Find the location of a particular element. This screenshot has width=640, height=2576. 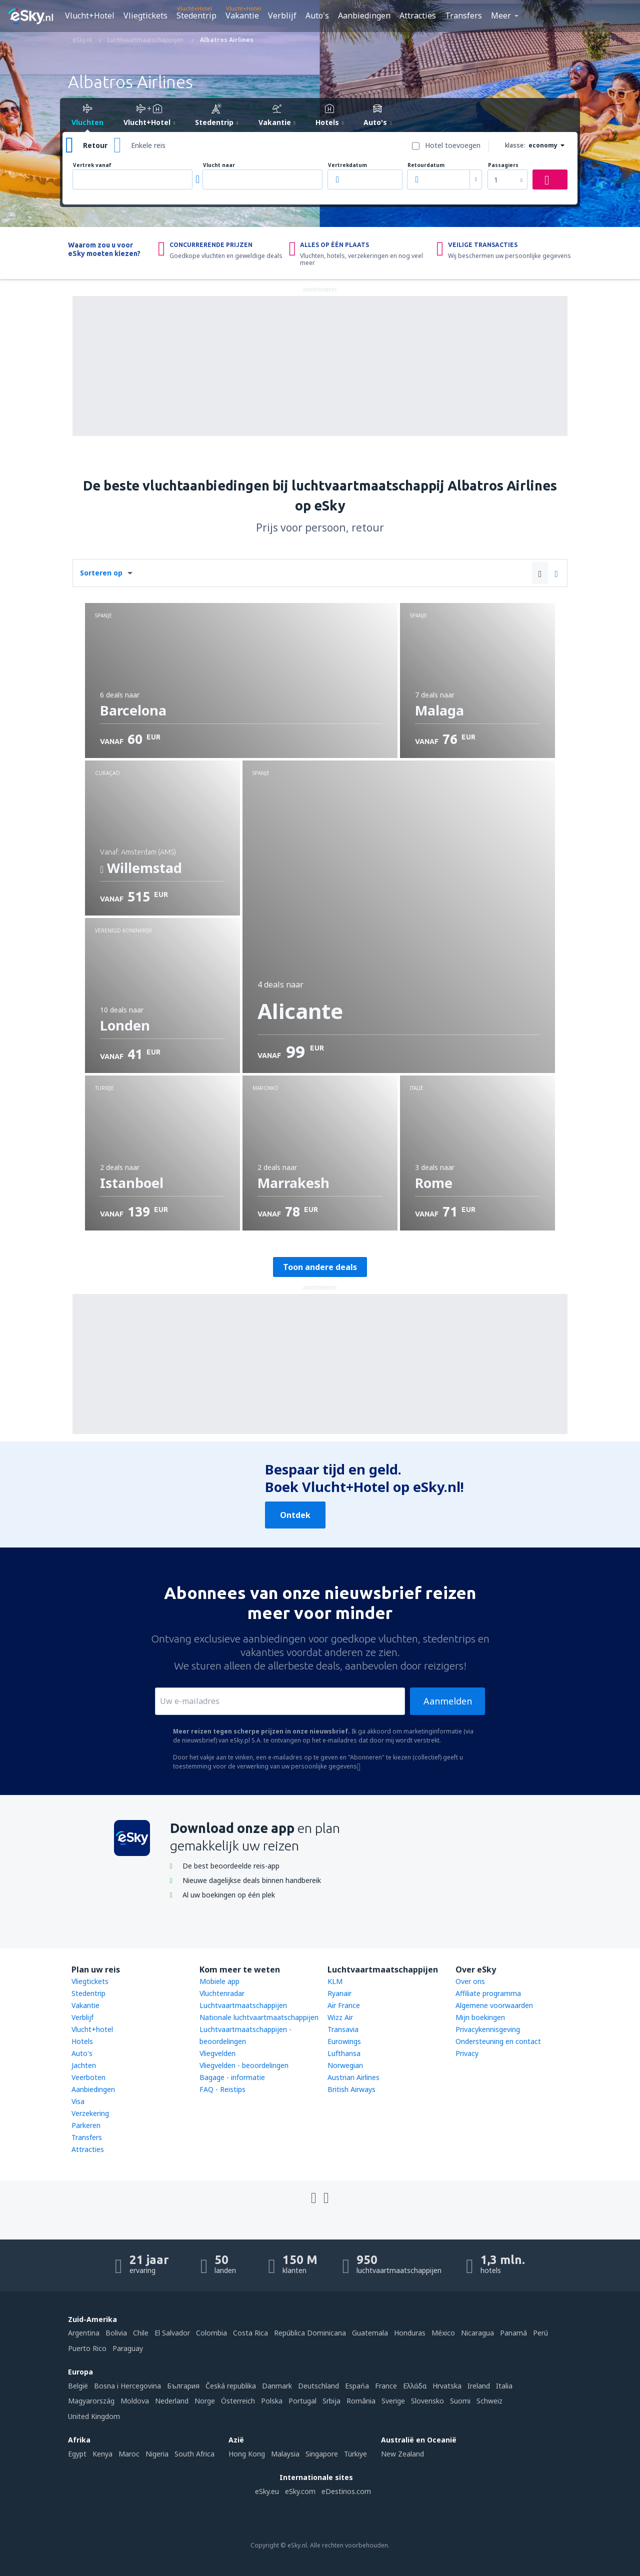

Wizz Air is located at coordinates (340, 2017).